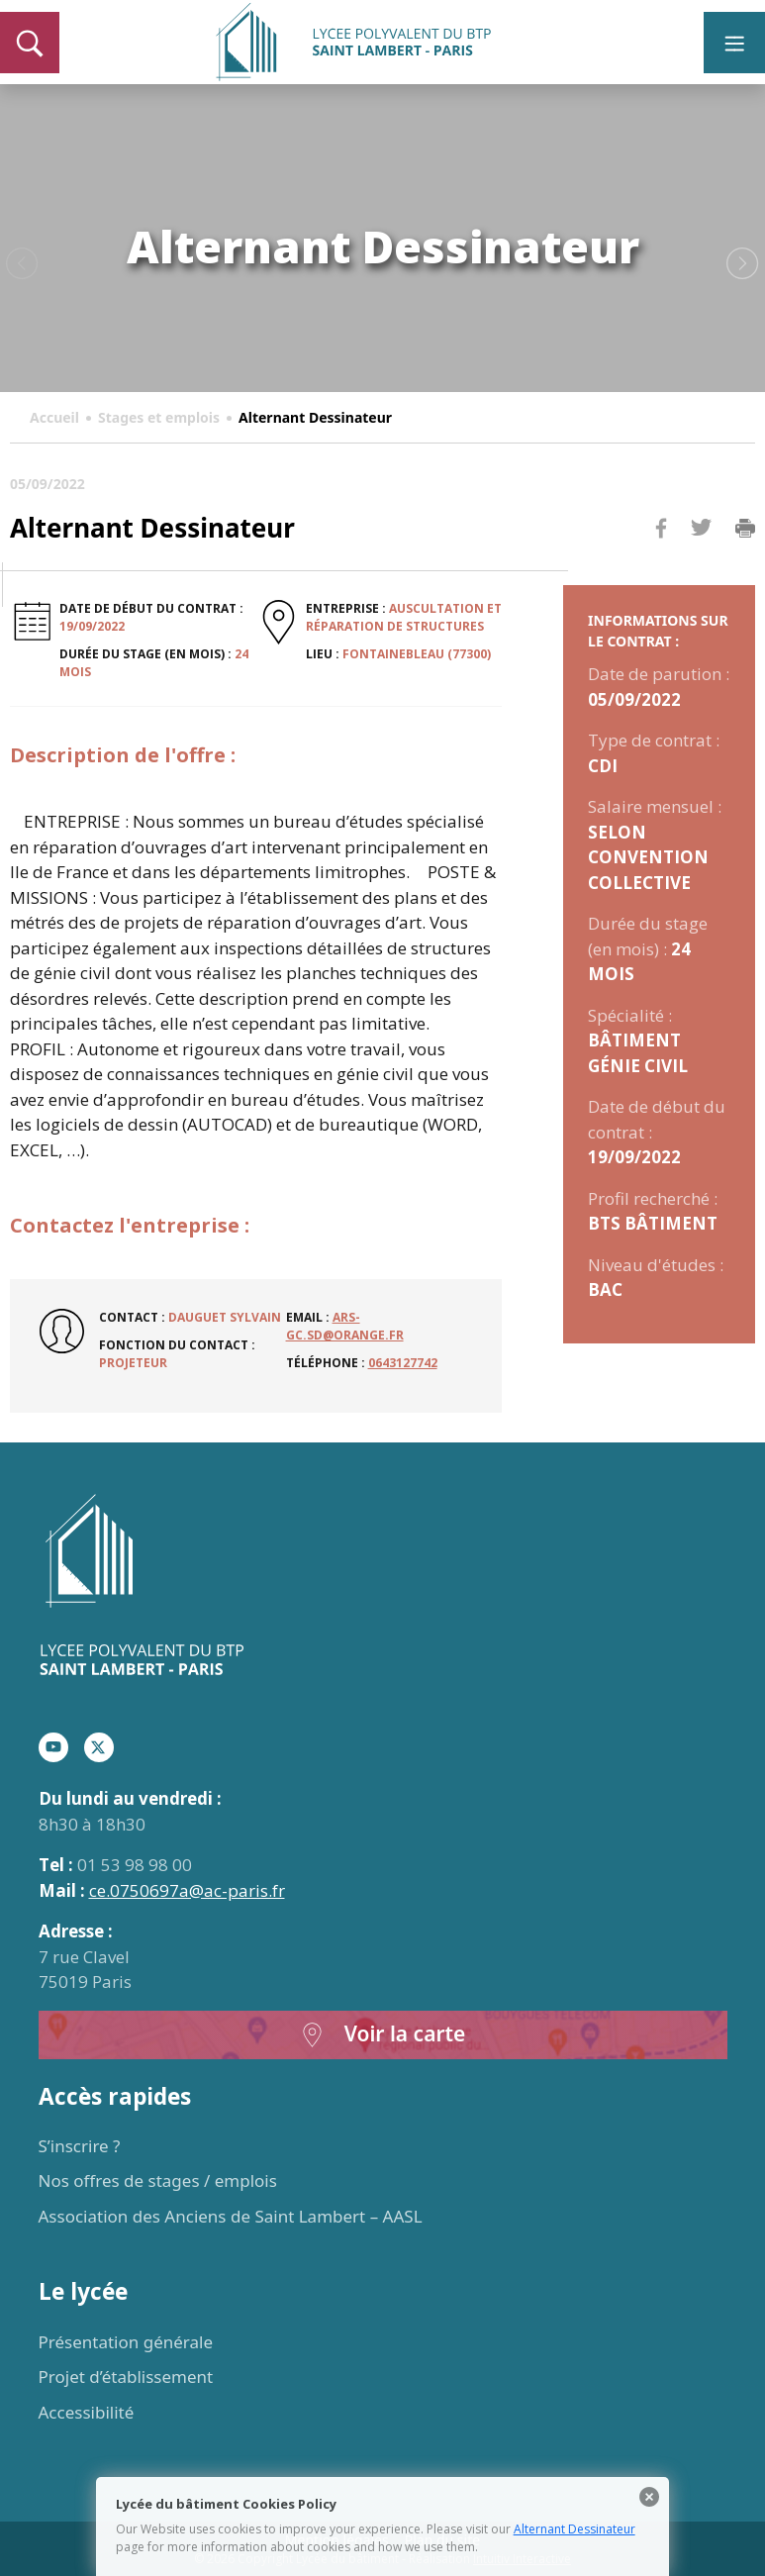 The height and width of the screenshot is (2576, 765). What do you see at coordinates (22, 264) in the screenshot?
I see `Previous [button]` at bounding box center [22, 264].